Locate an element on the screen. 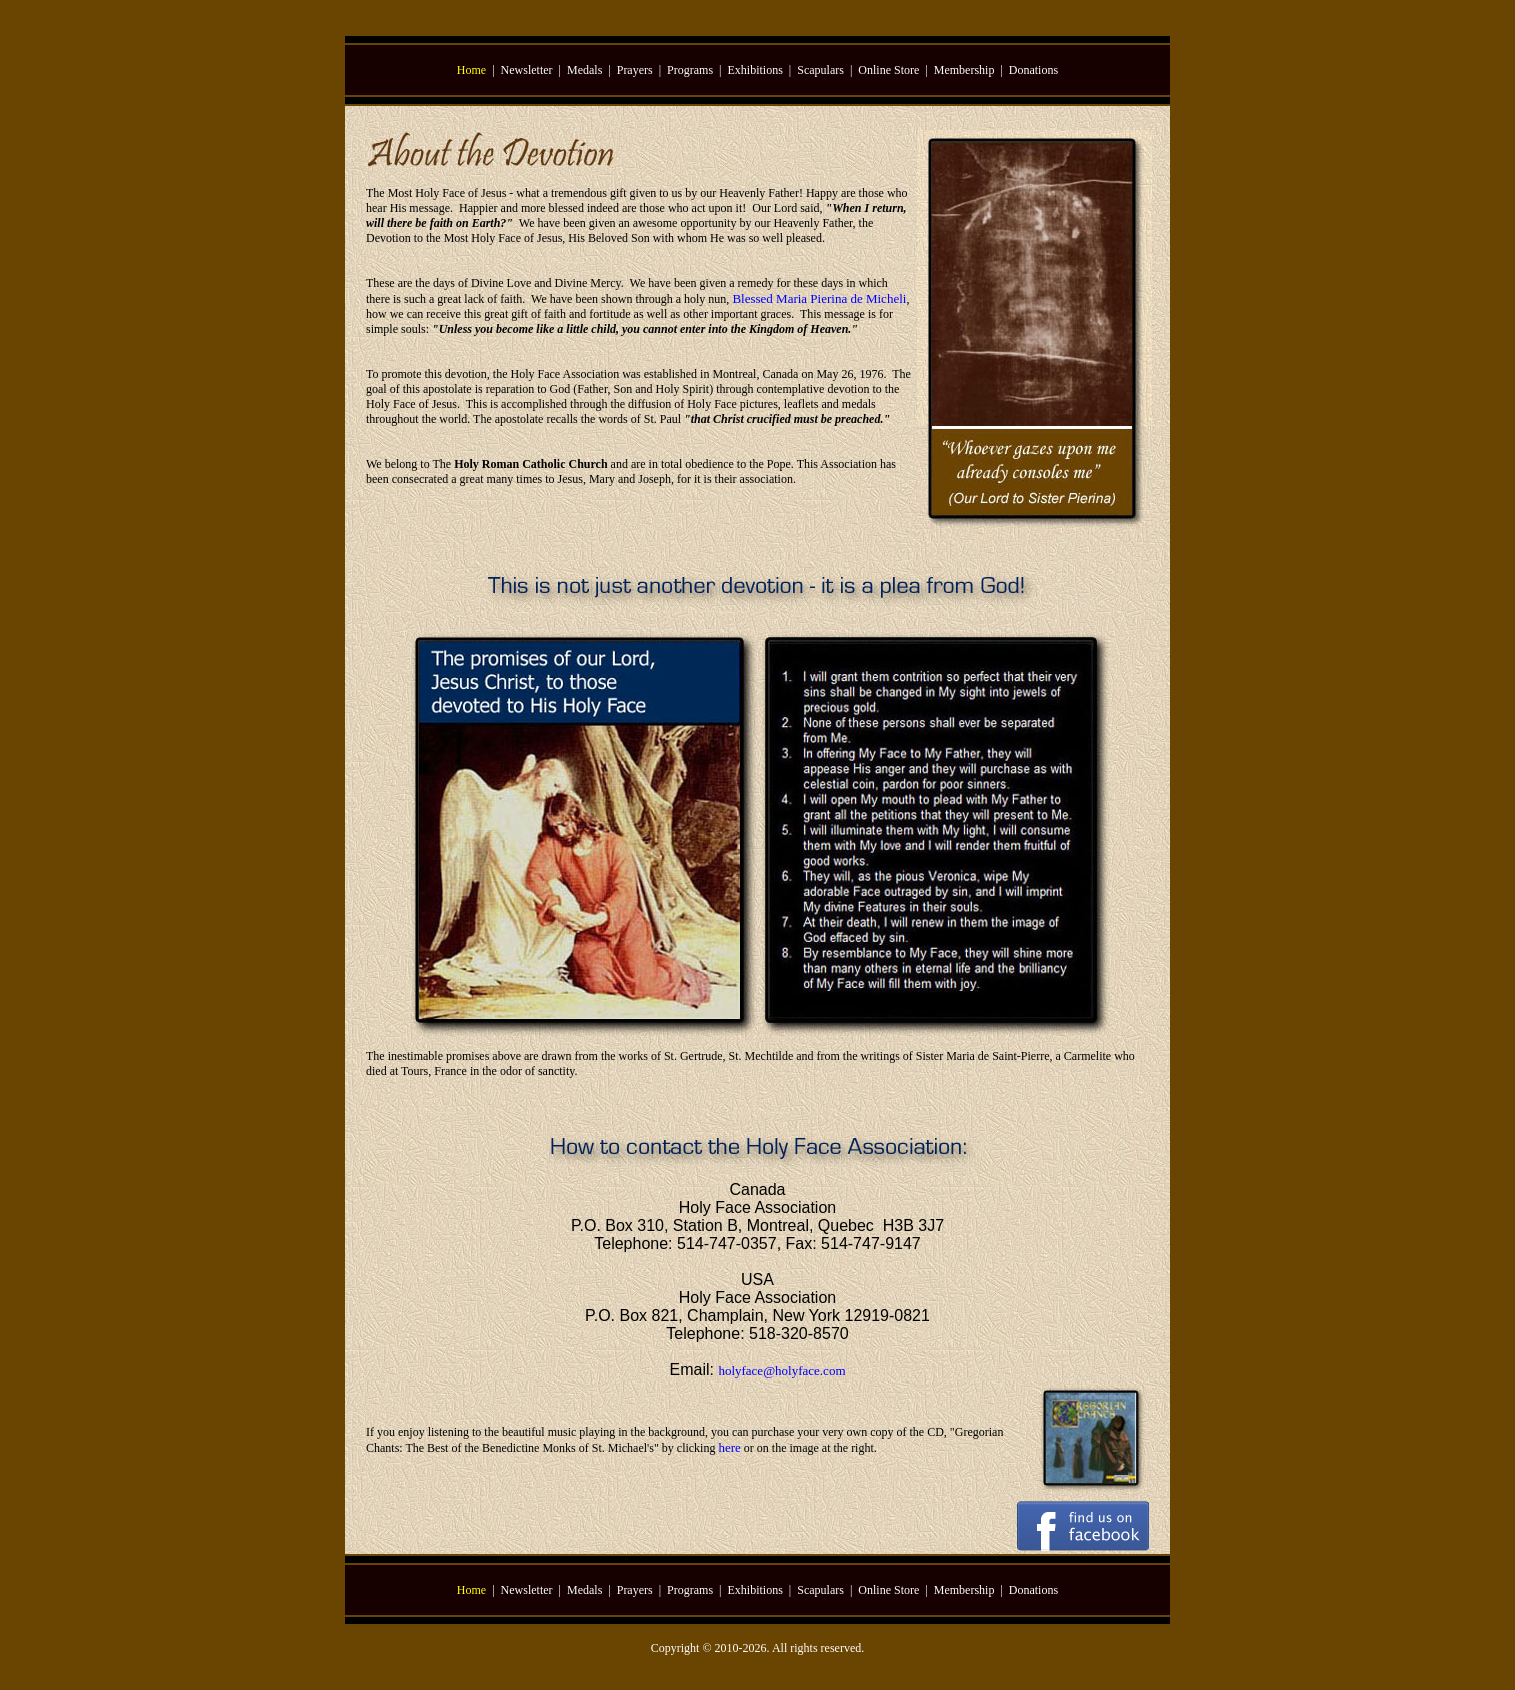 Image resolution: width=1515 pixels, height=1690 pixels. Exhibitions is located at coordinates (755, 70).